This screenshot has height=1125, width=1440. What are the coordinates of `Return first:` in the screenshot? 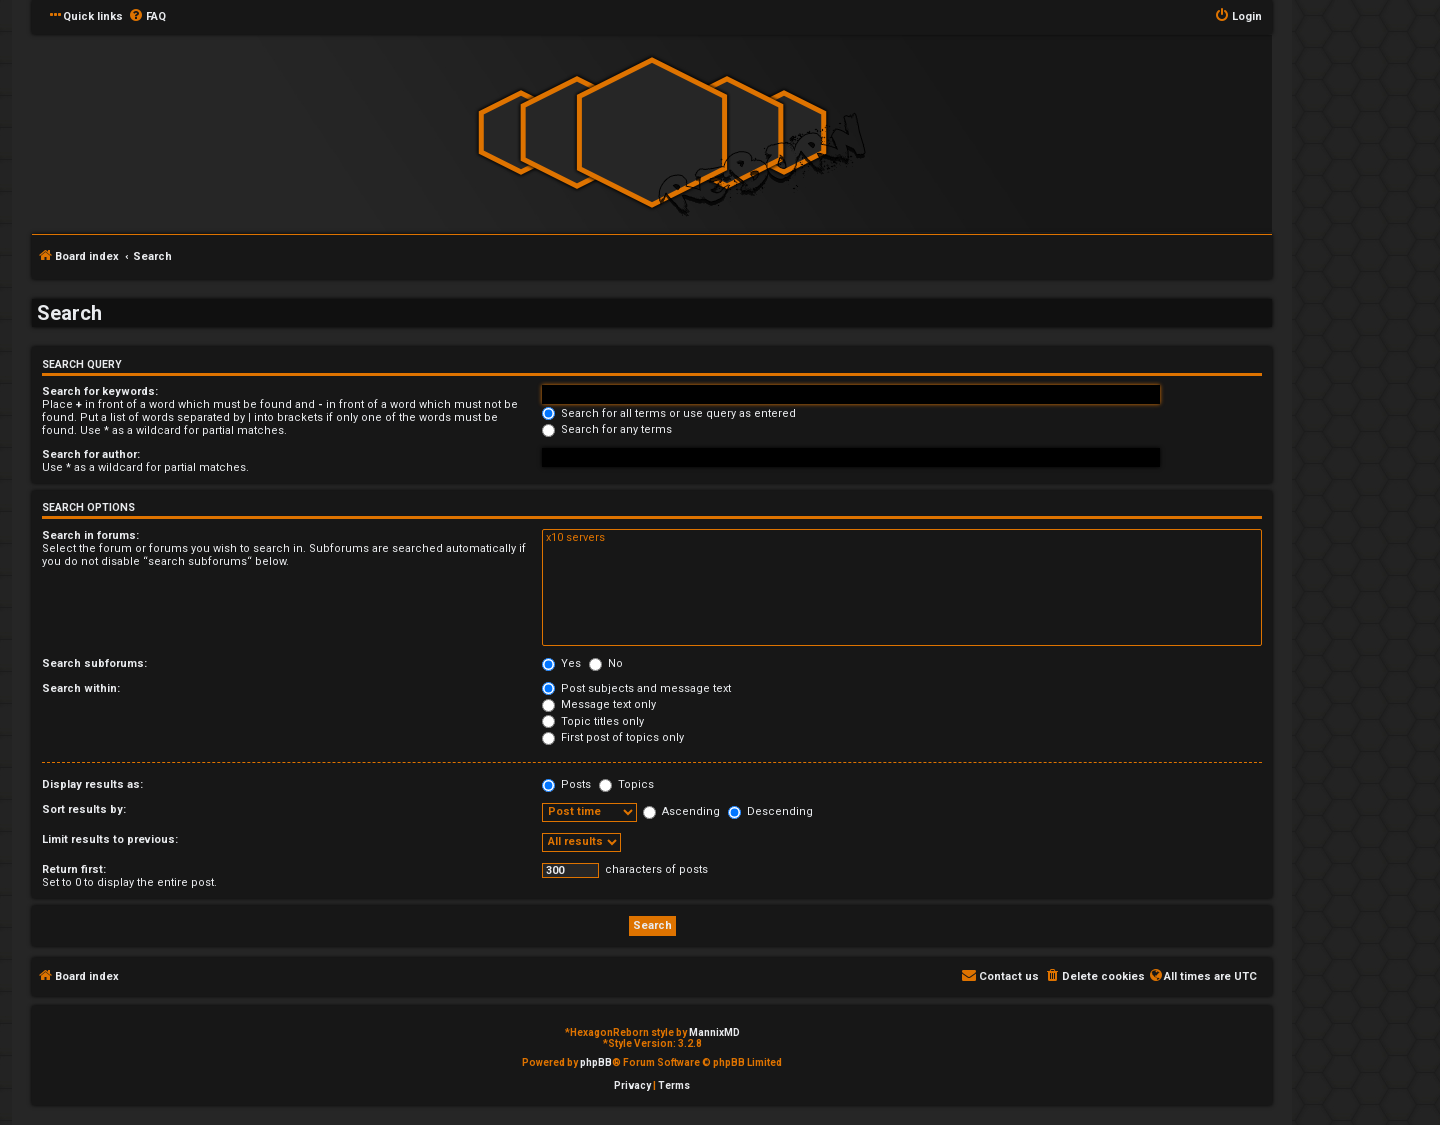 It's located at (74, 869).